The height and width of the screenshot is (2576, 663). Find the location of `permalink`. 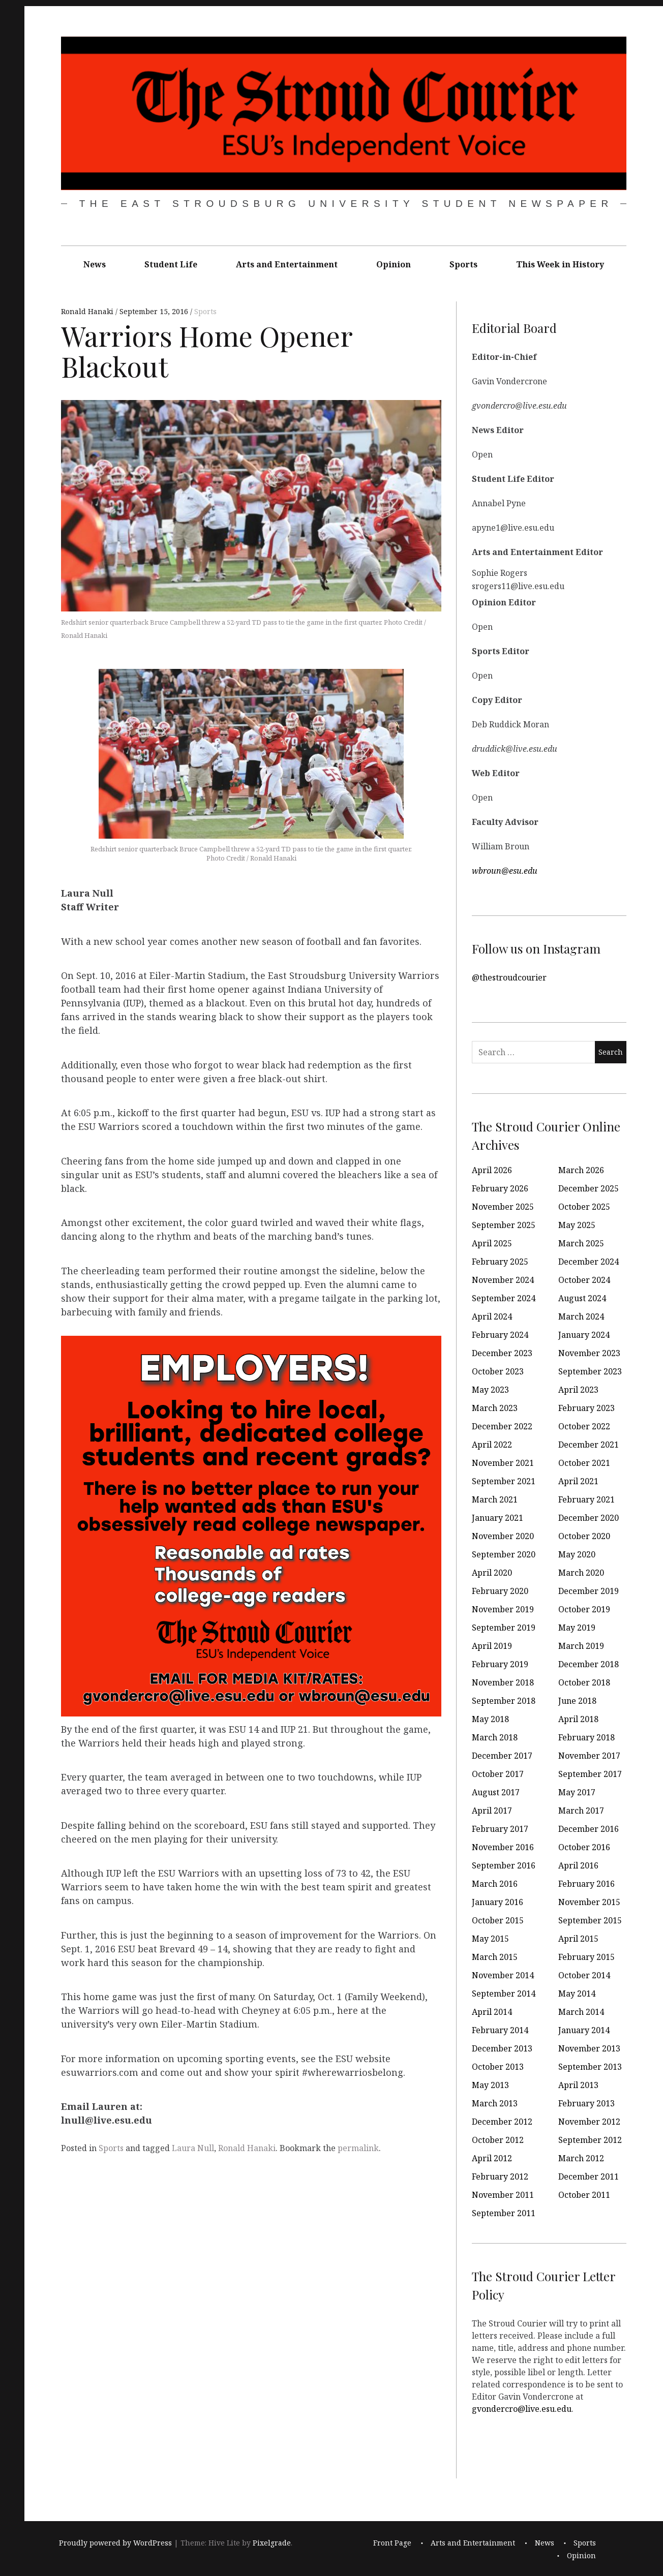

permalink is located at coordinates (358, 2148).